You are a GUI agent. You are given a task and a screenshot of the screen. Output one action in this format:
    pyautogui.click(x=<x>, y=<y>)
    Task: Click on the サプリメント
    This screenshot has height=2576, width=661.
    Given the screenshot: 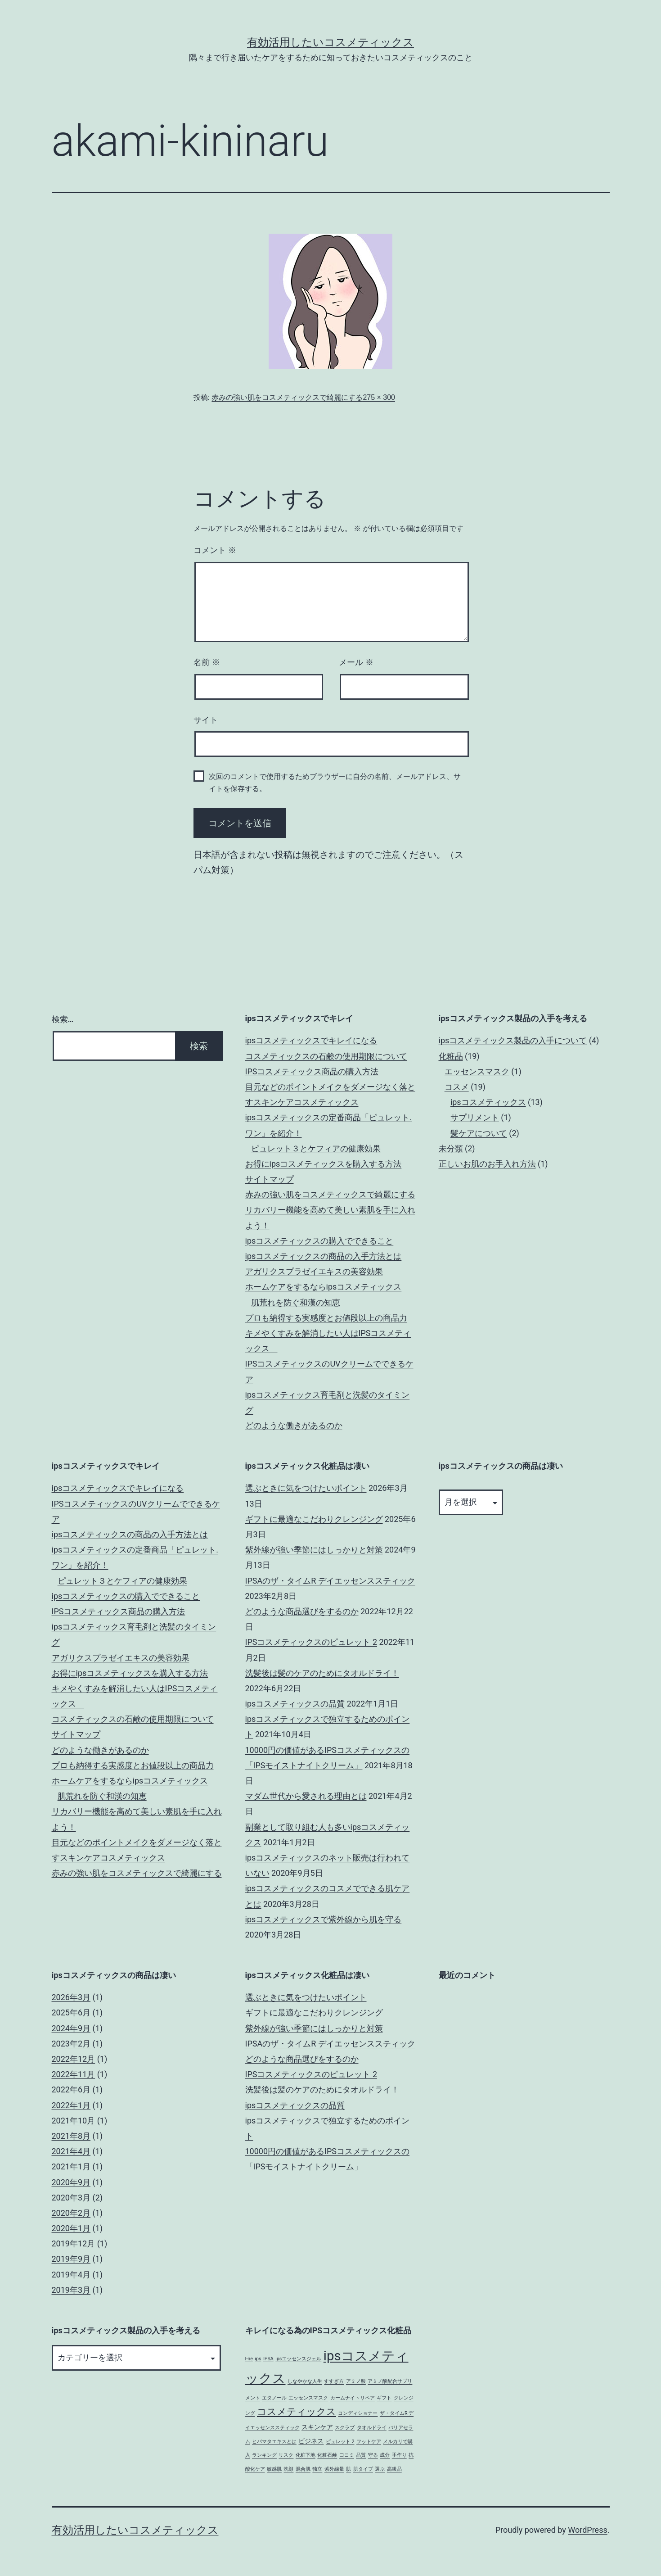 What is the action you would take?
    pyautogui.click(x=474, y=1117)
    